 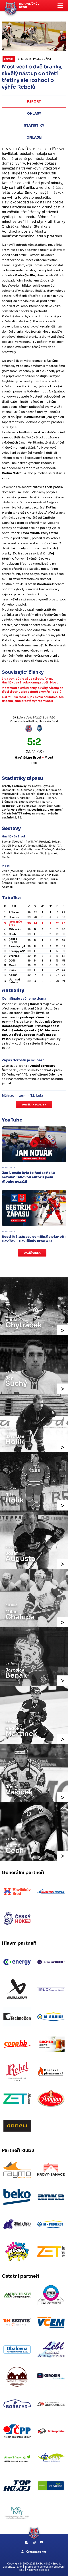 I want to click on Ohlasy [tab], so click(x=34, y=113).